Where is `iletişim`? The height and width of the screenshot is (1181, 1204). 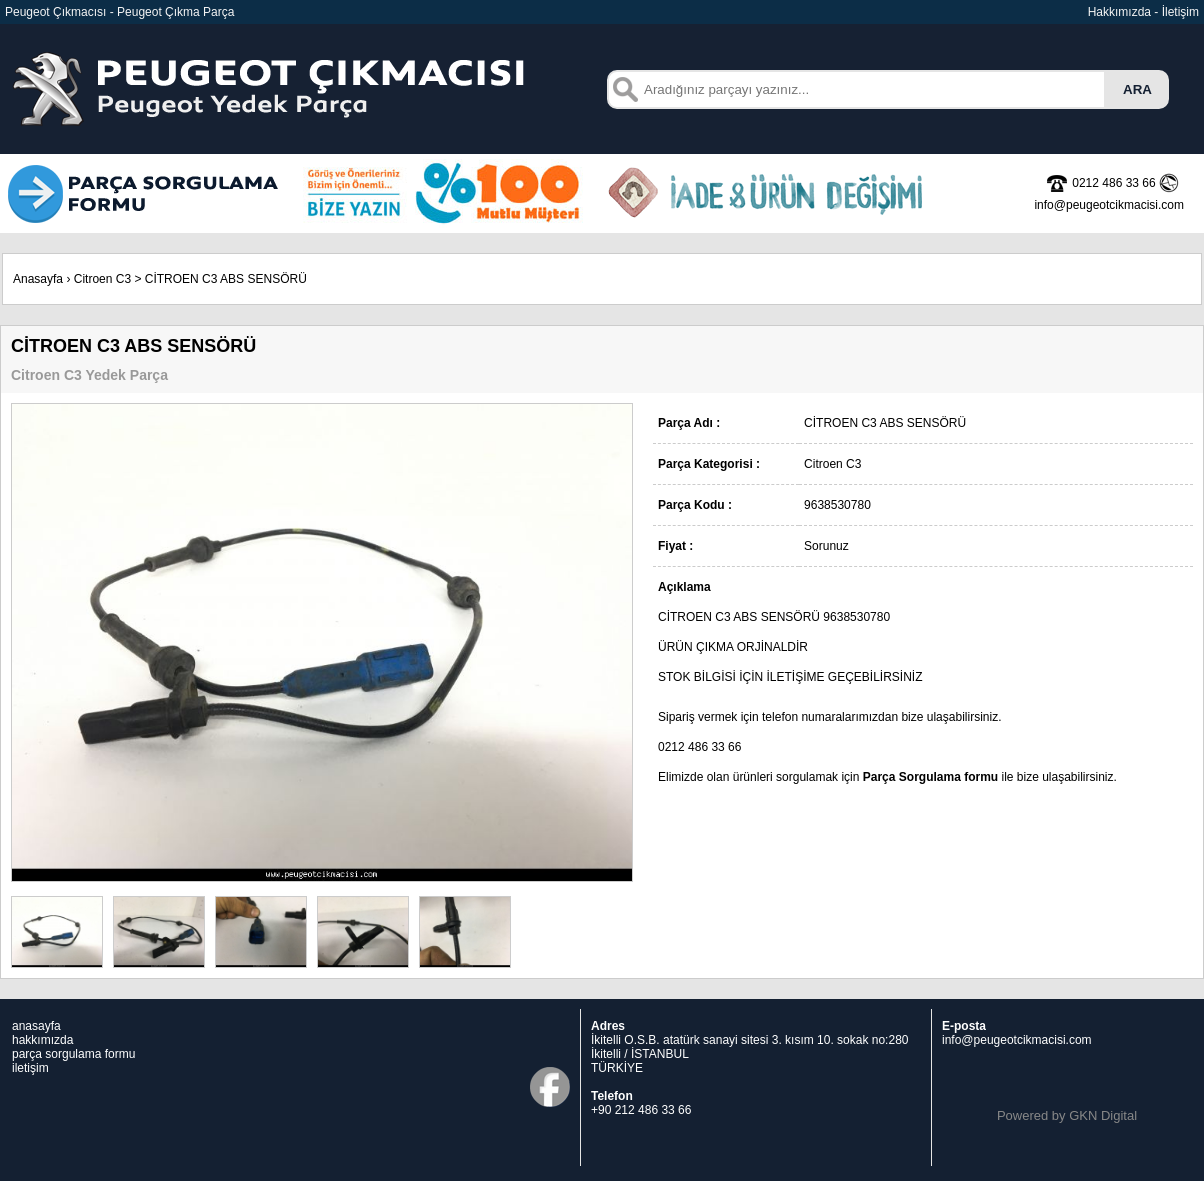
iletişim is located at coordinates (30, 1068).